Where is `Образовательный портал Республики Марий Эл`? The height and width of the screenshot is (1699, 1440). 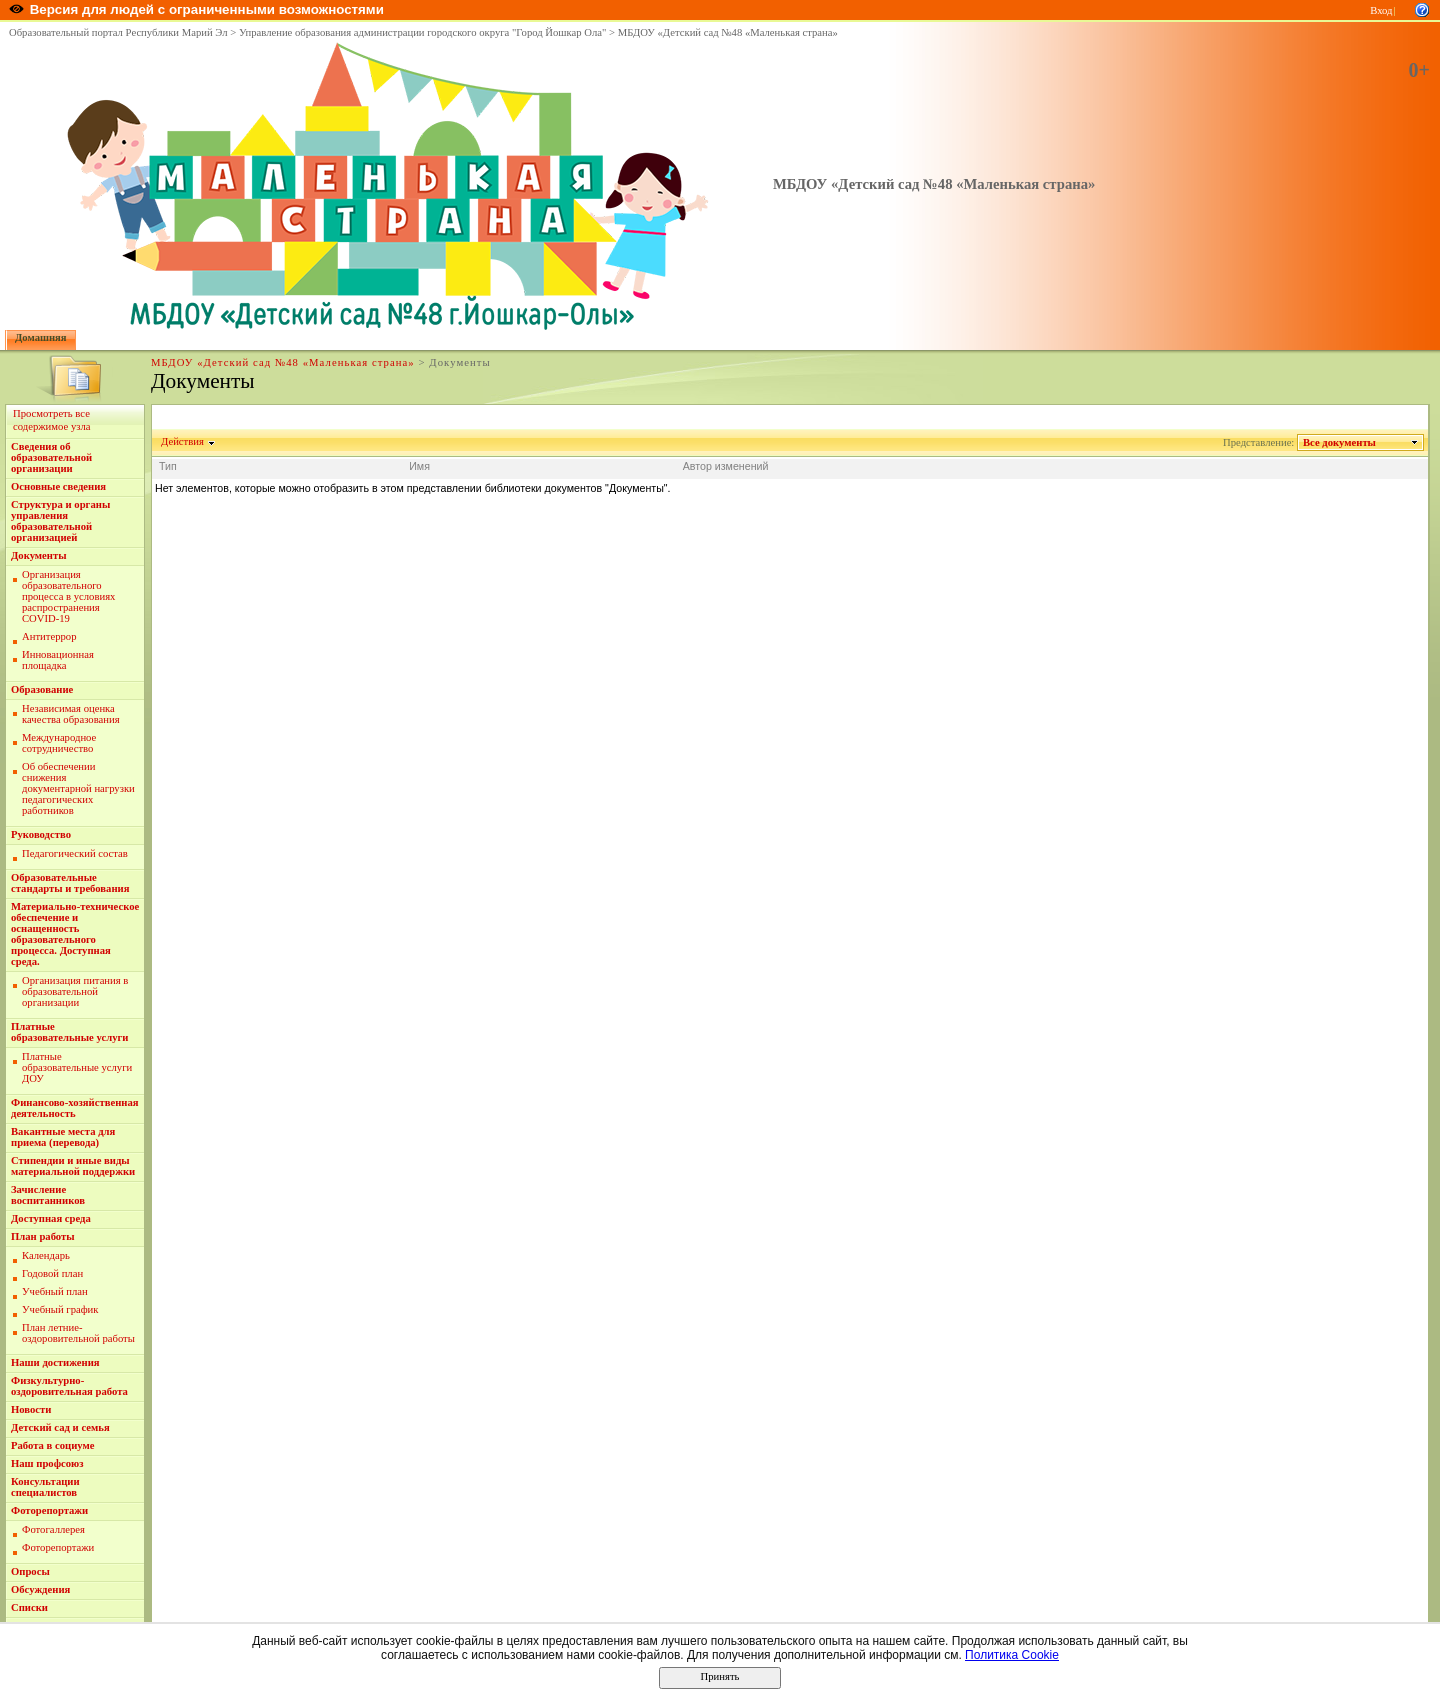 Образовательный портал Республики Марий Эл is located at coordinates (118, 32).